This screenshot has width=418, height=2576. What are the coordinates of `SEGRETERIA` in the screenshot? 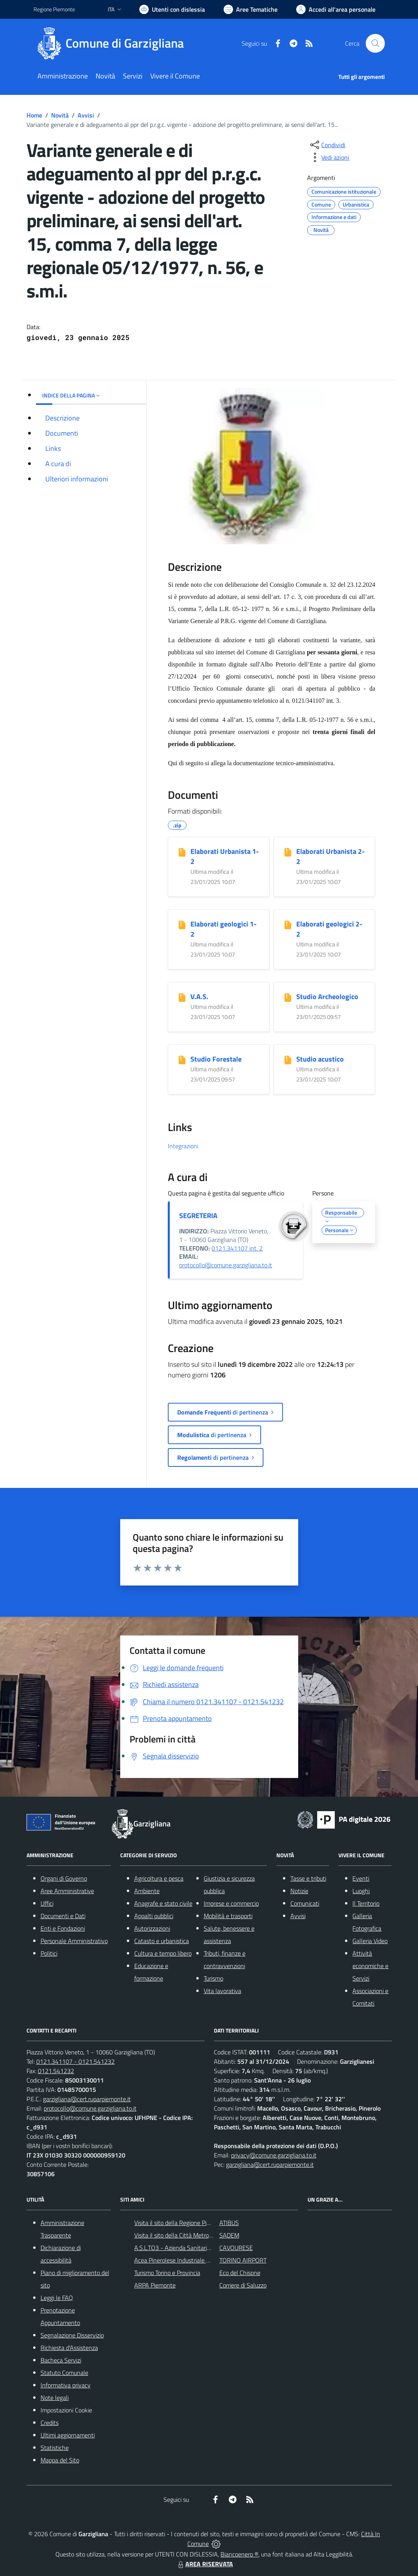 It's located at (198, 1215).